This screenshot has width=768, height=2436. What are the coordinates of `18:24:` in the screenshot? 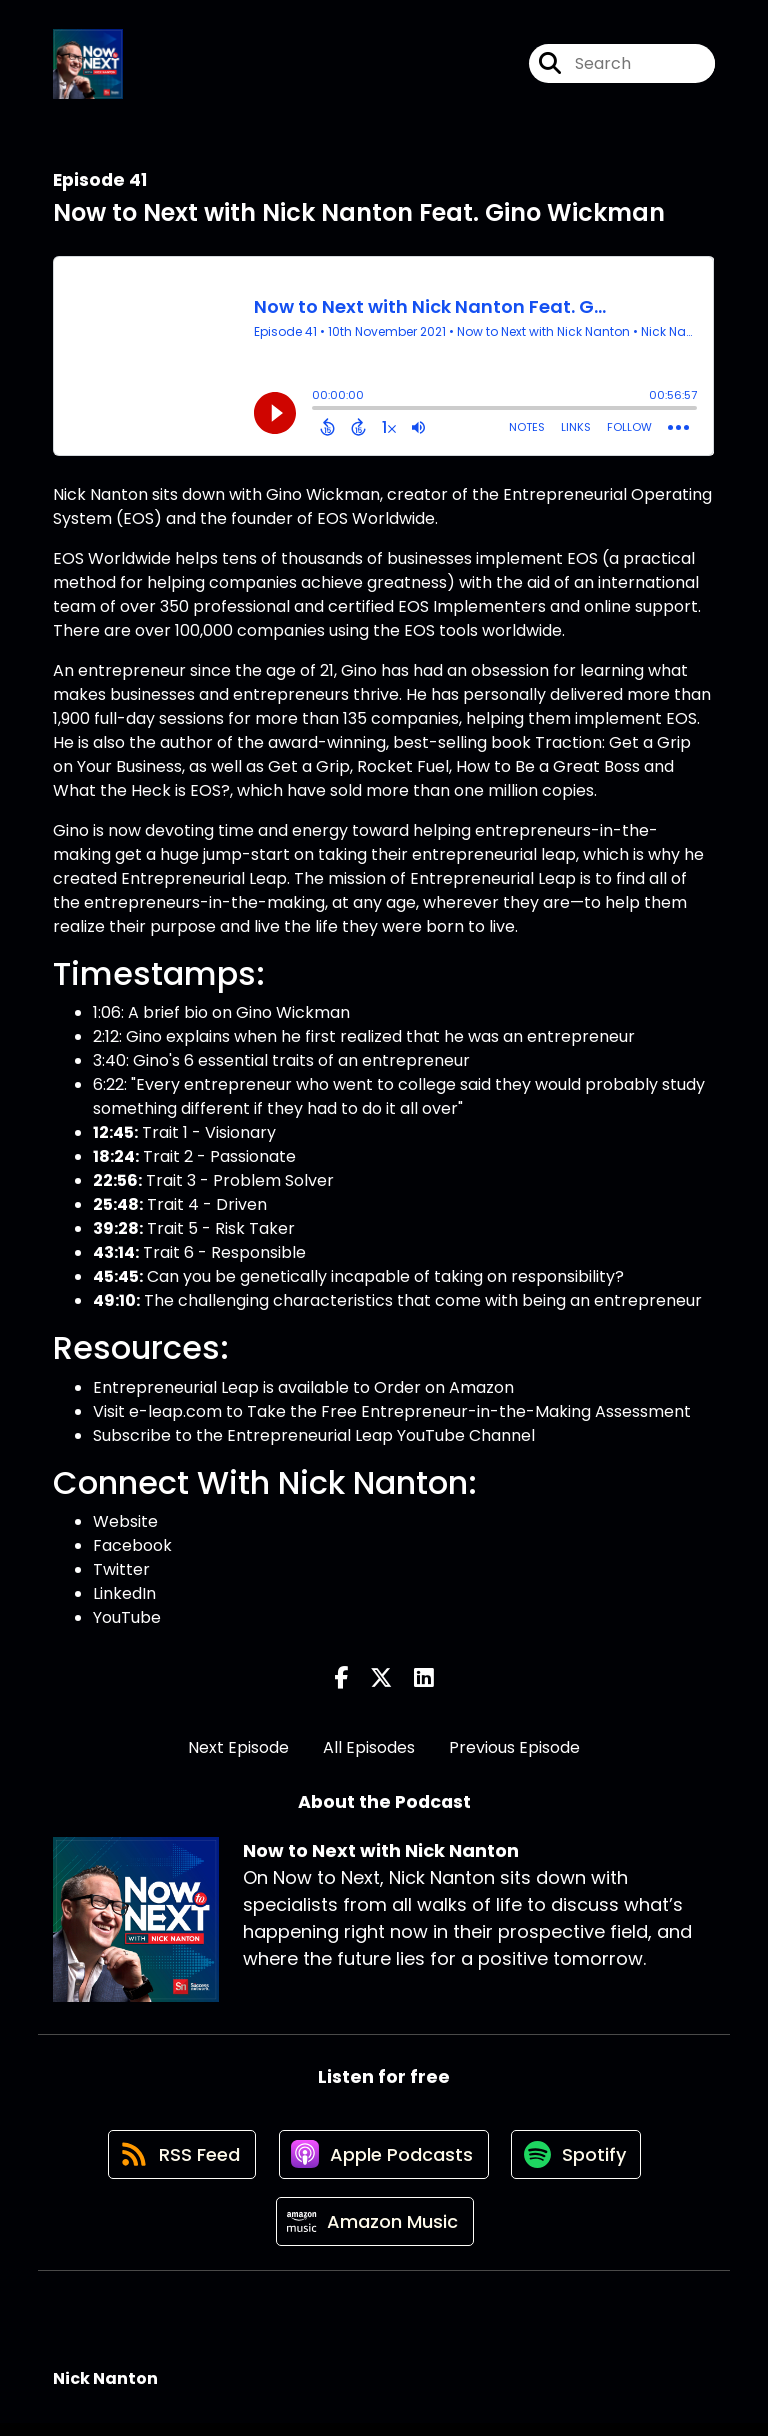 It's located at (116, 1159).